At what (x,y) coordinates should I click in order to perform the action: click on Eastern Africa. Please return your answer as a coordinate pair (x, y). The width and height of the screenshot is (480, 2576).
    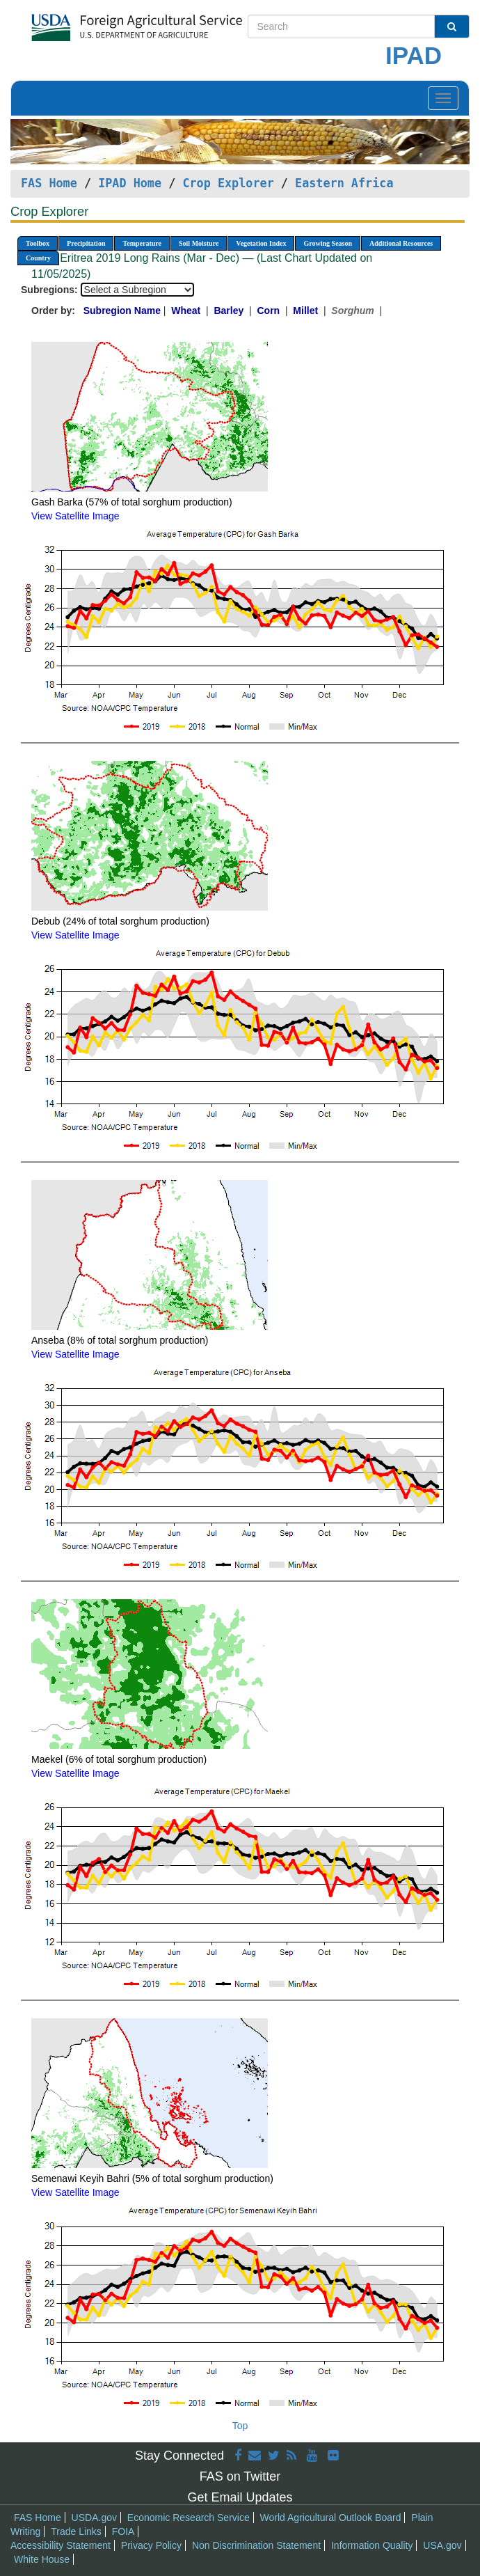
    Looking at the image, I should click on (344, 183).